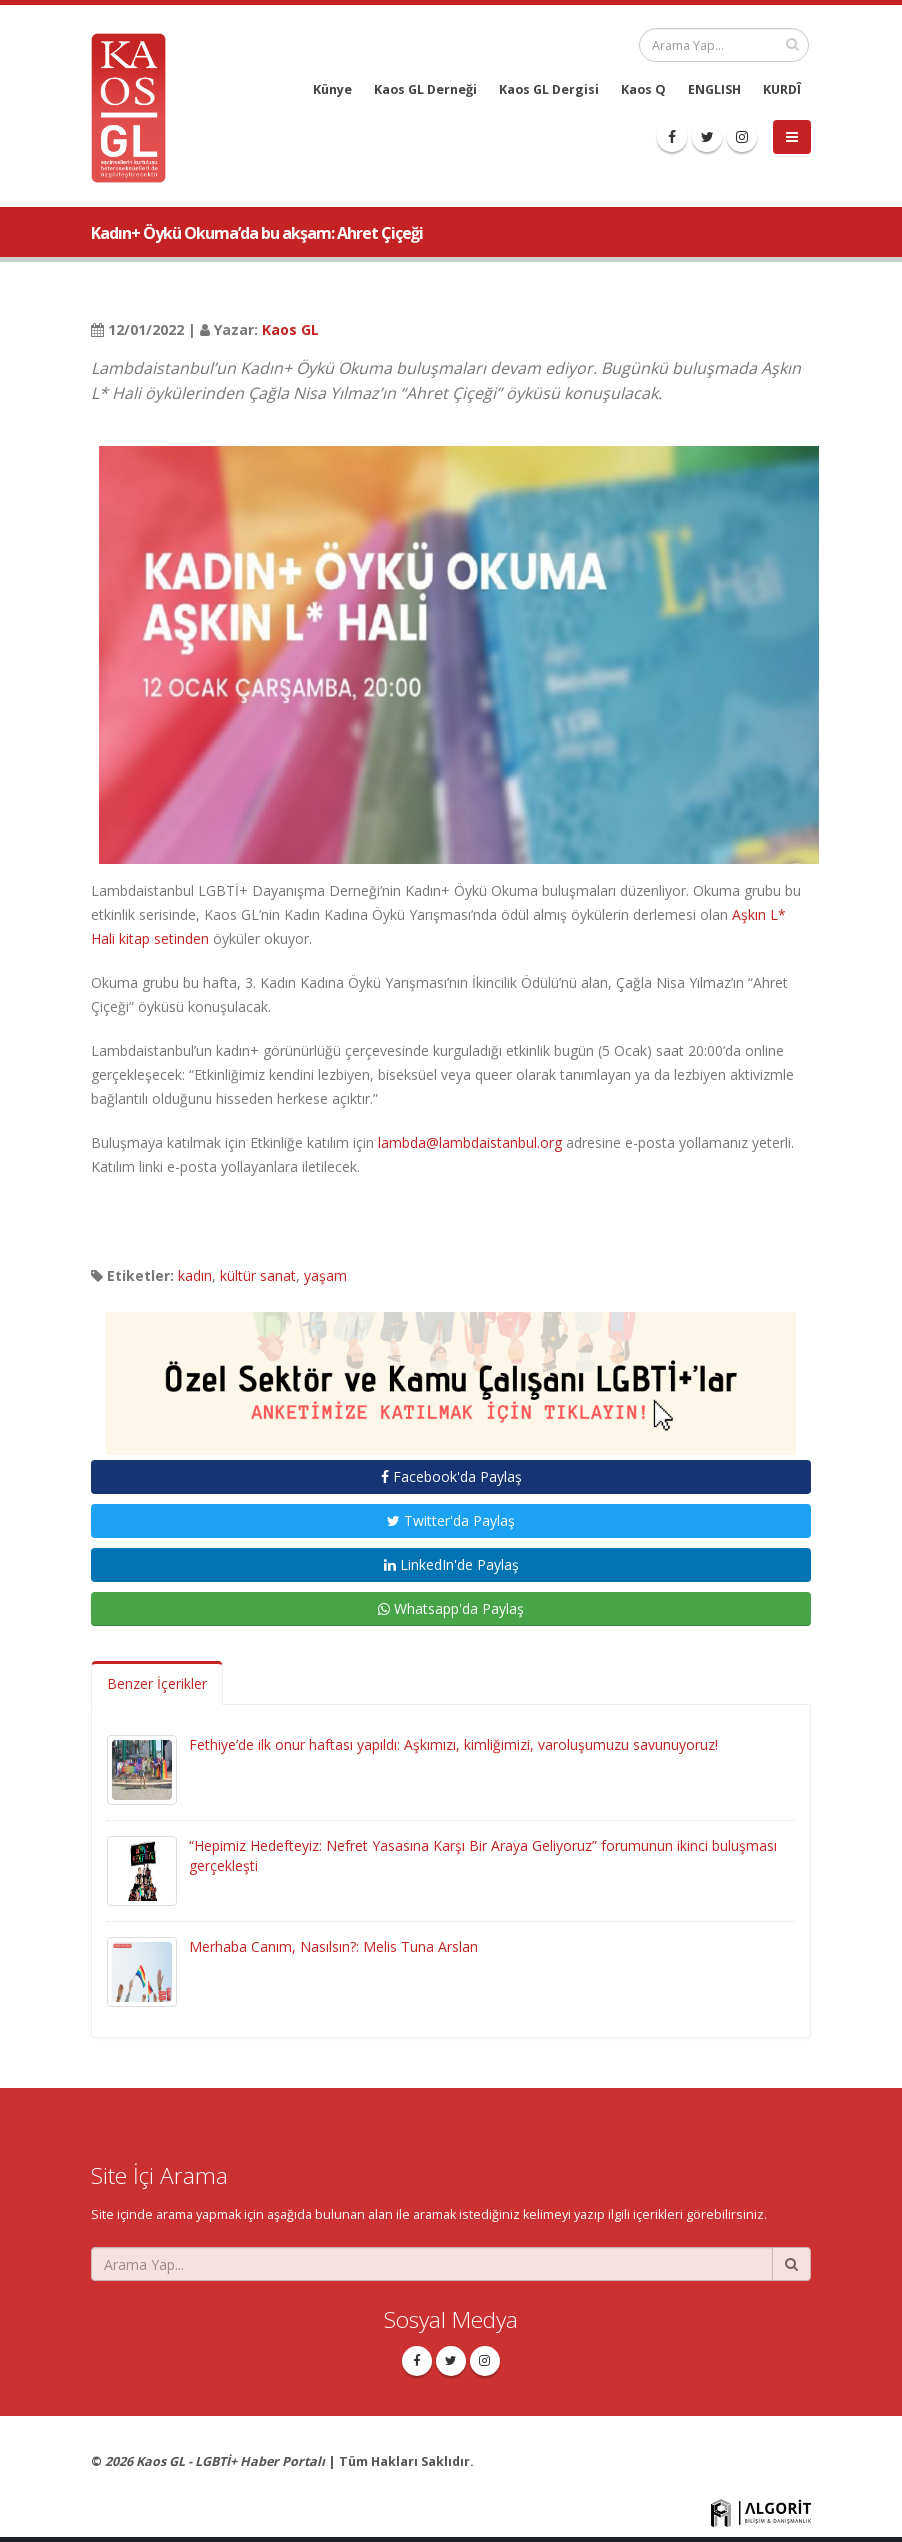  Describe the element at coordinates (325, 1275) in the screenshot. I see `yaşam` at that location.